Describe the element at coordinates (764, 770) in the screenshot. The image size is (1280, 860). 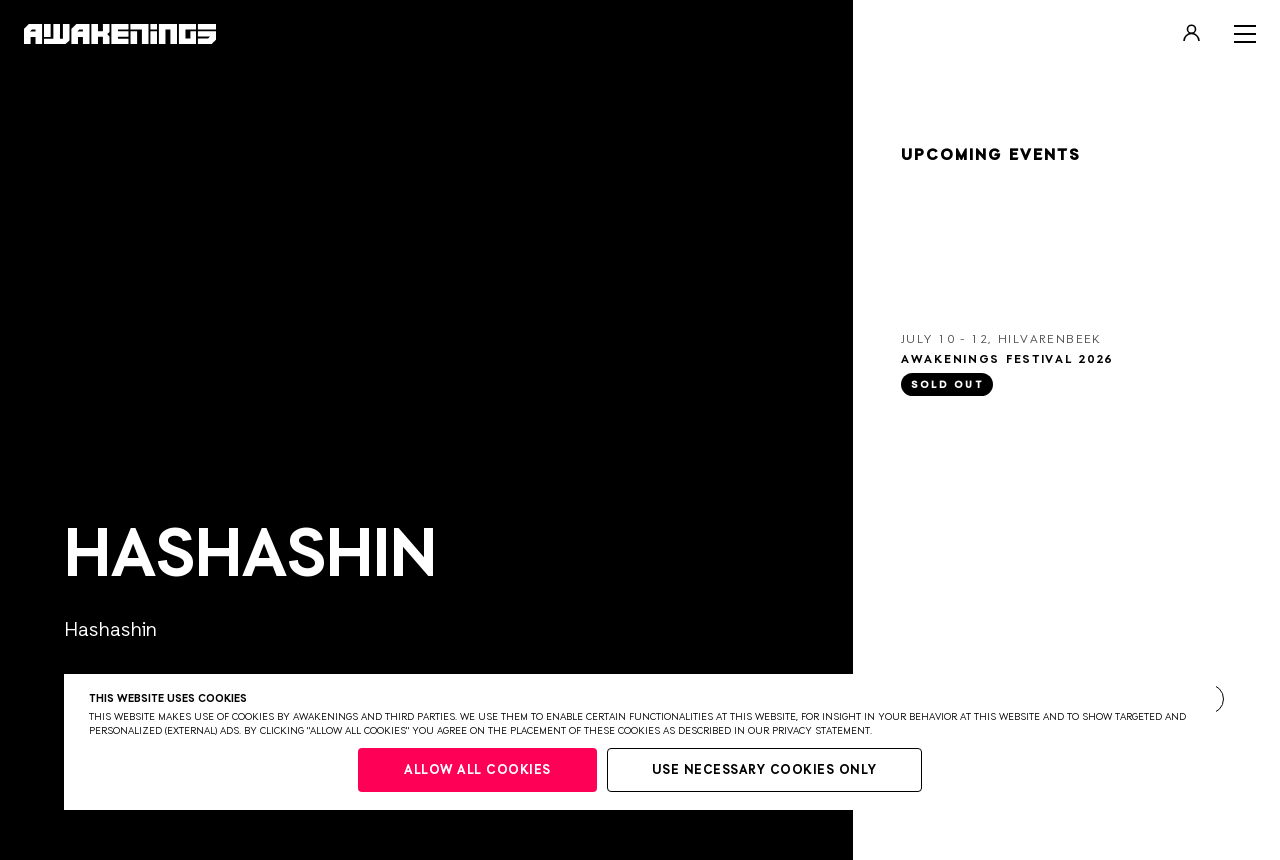
I see `Use necessary cookies only` at that location.